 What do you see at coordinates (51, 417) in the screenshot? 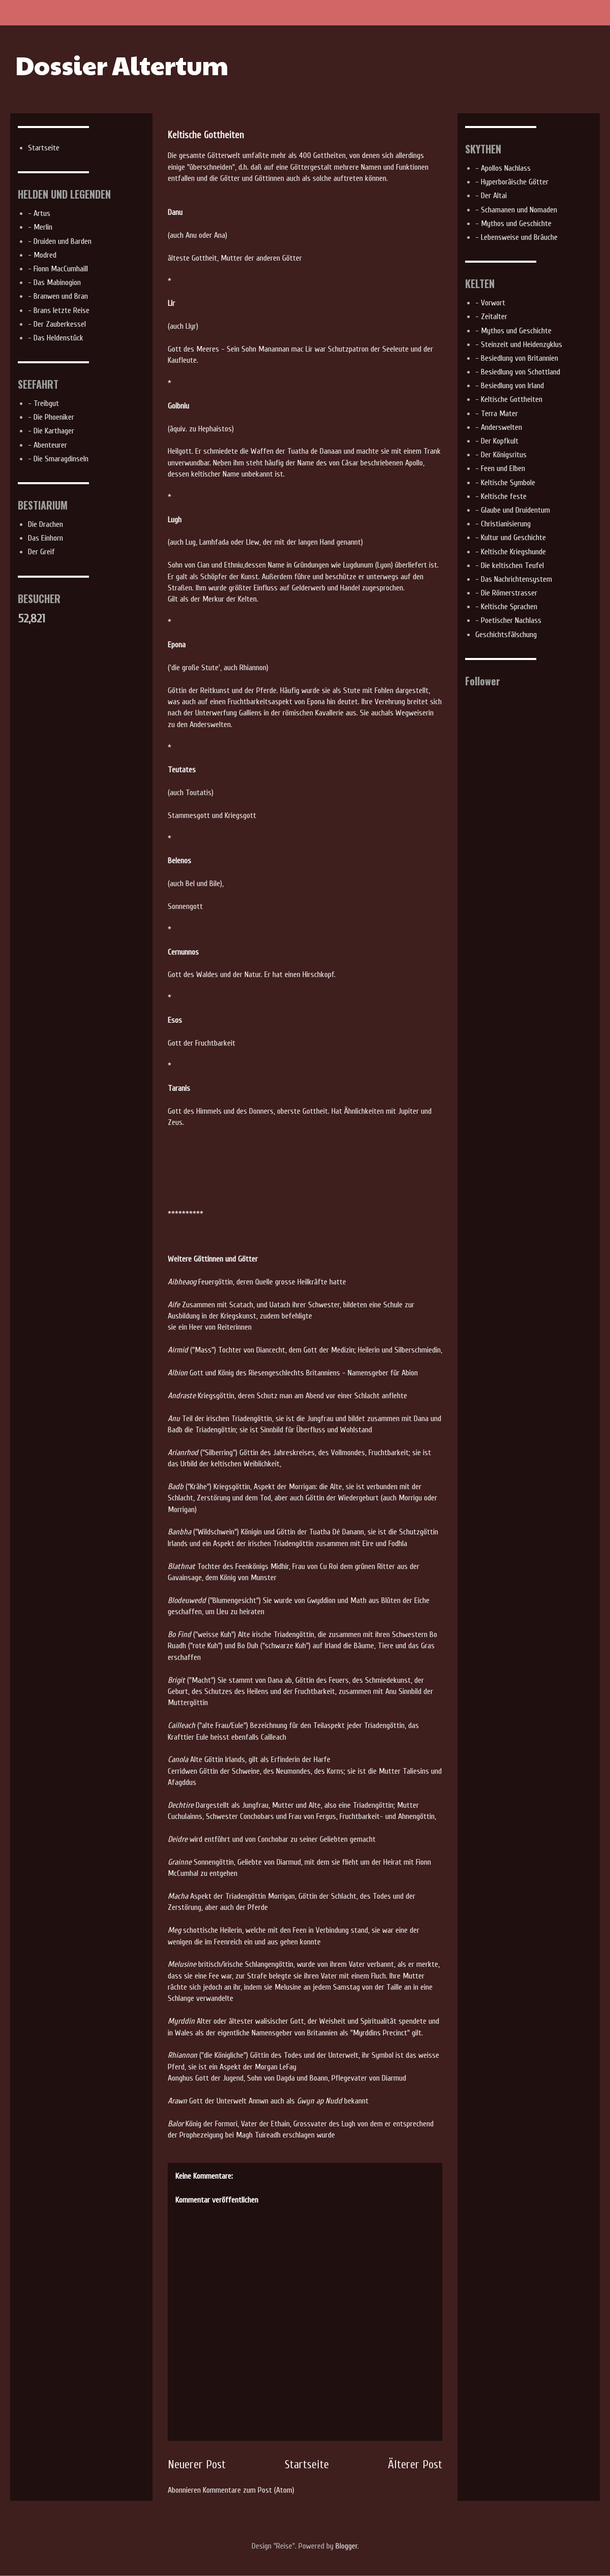
I see `- Die Phoeniker` at bounding box center [51, 417].